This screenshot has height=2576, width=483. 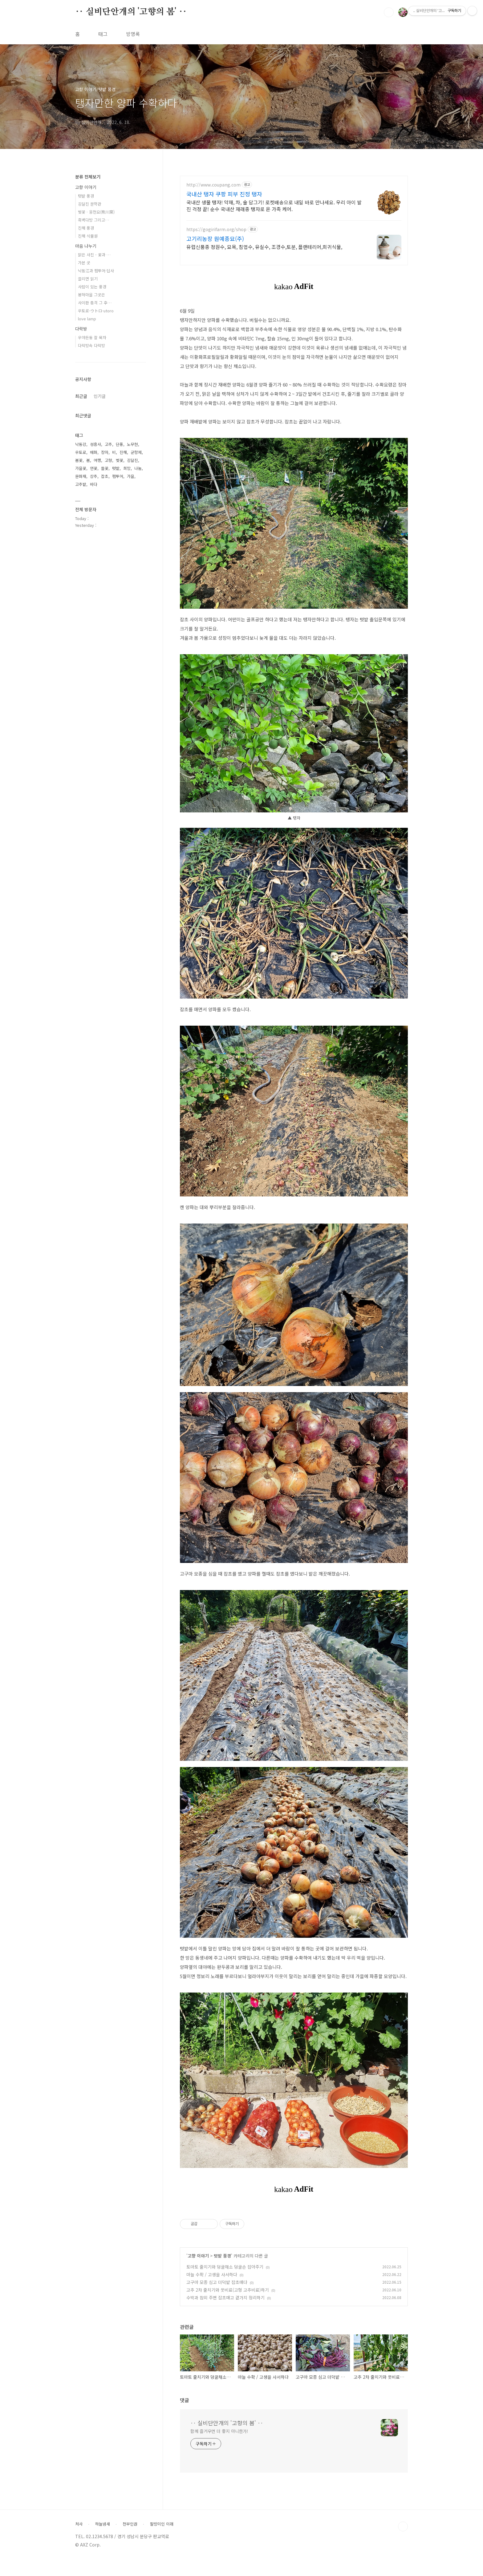 I want to click on 태그, so click(x=103, y=34).